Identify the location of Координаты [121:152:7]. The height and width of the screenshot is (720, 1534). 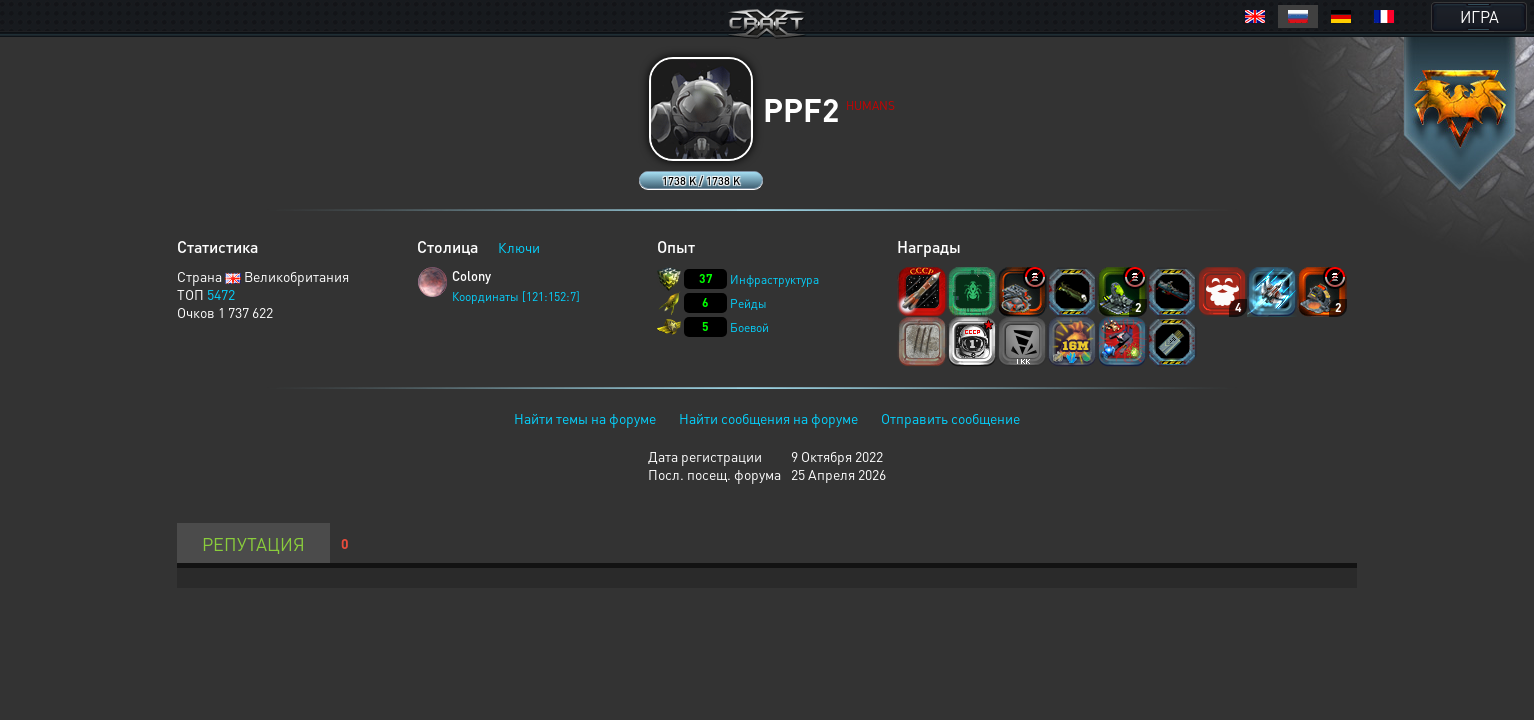
(516, 296).